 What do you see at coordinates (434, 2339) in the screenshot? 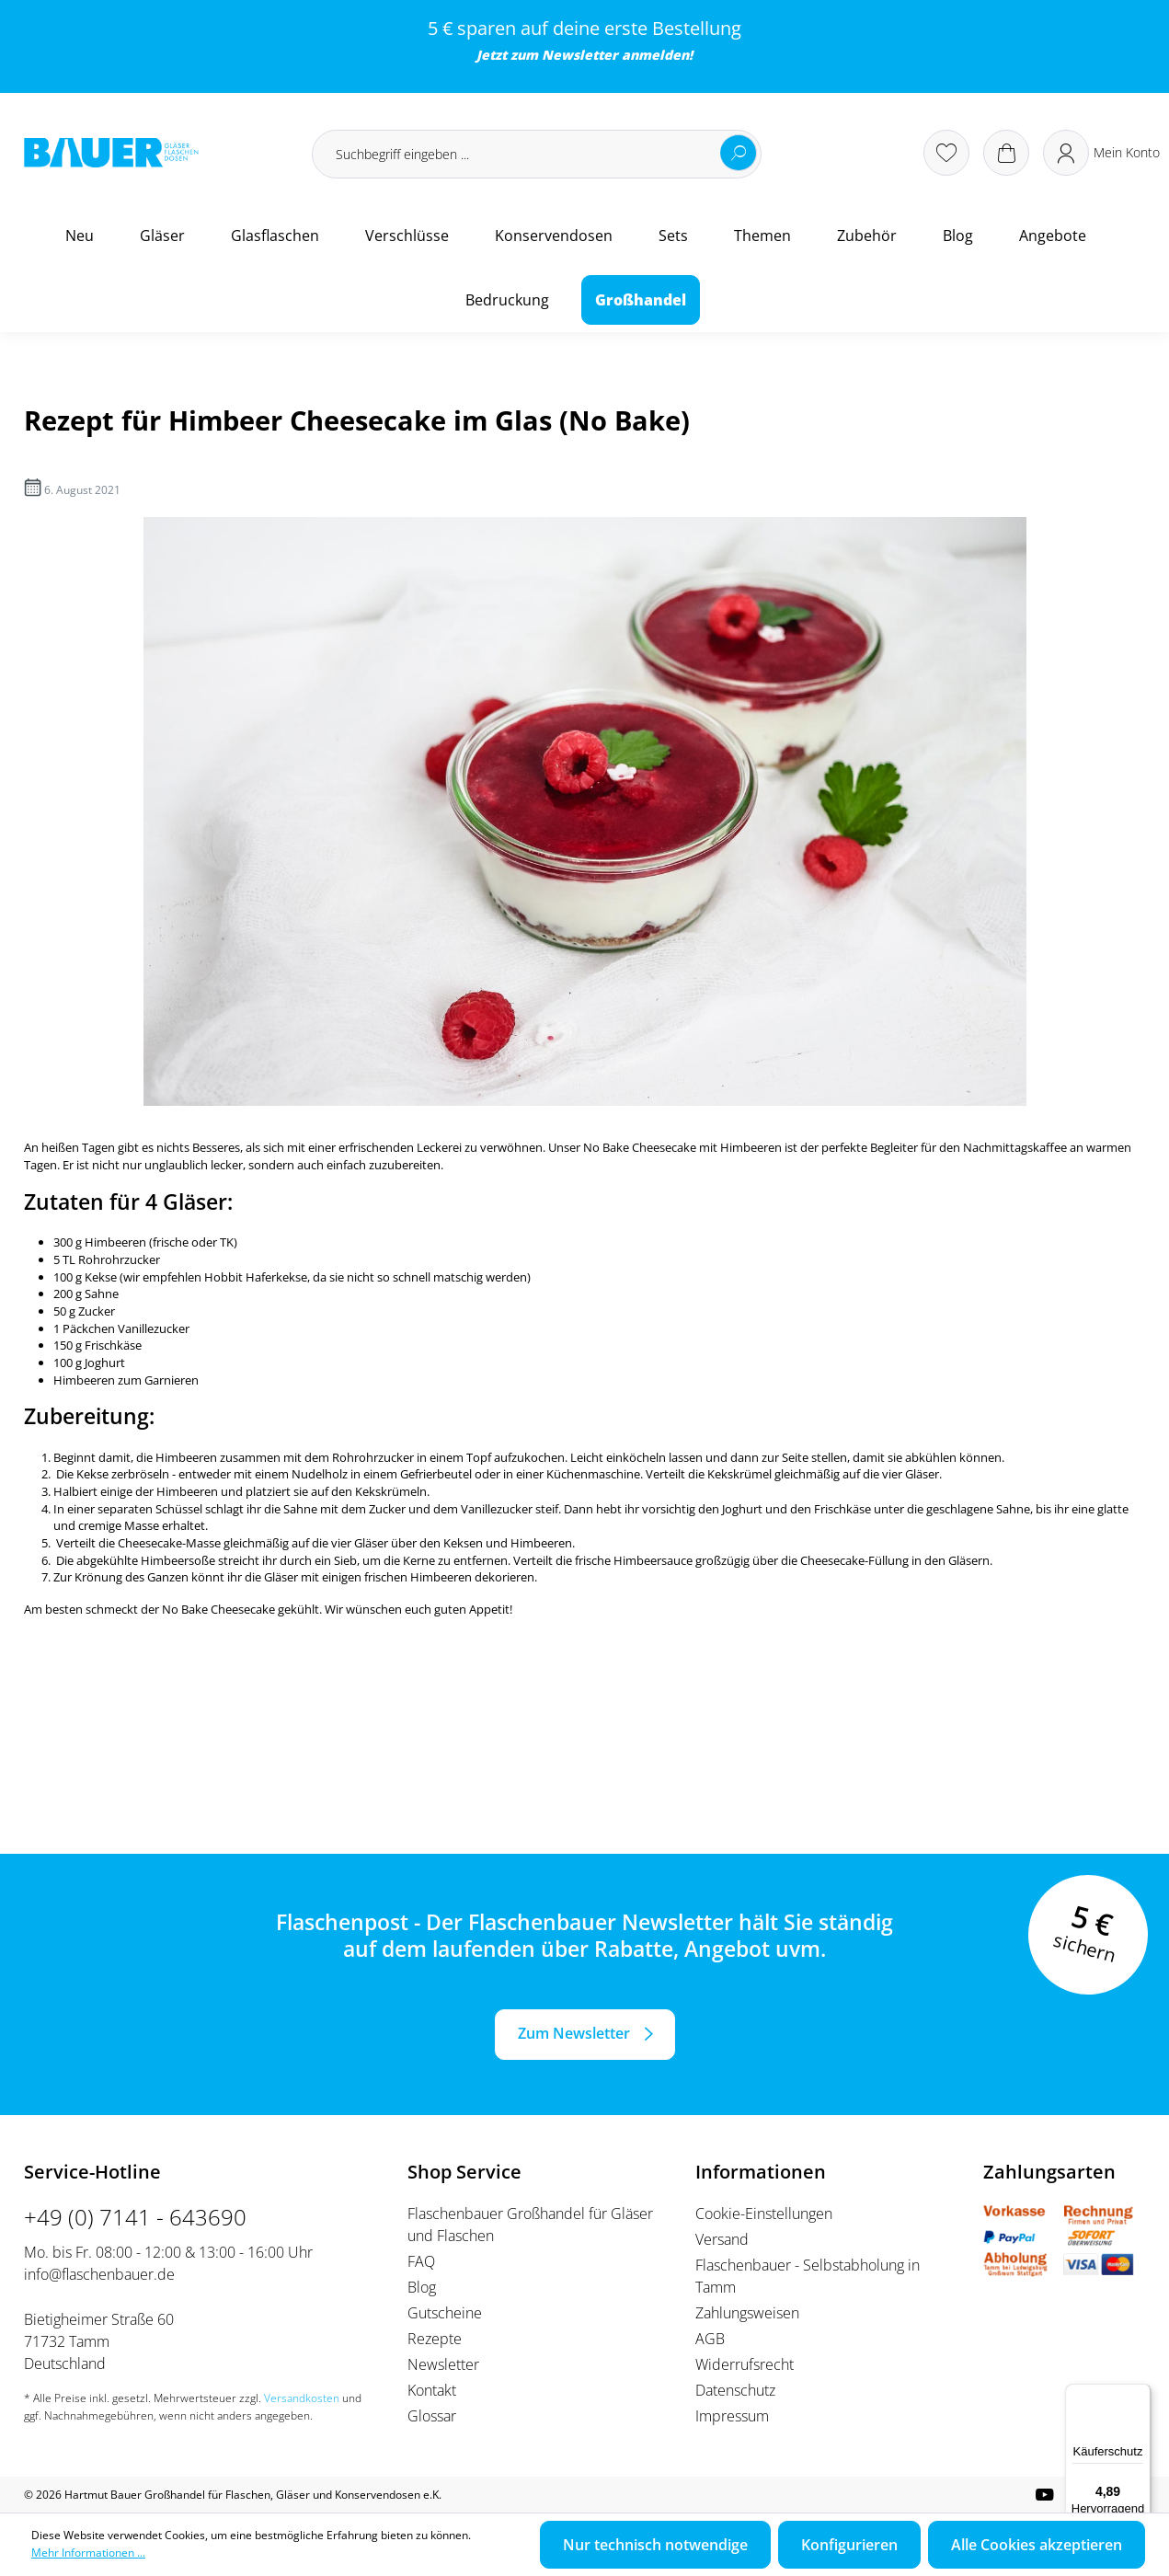
I see `Rezepte` at bounding box center [434, 2339].